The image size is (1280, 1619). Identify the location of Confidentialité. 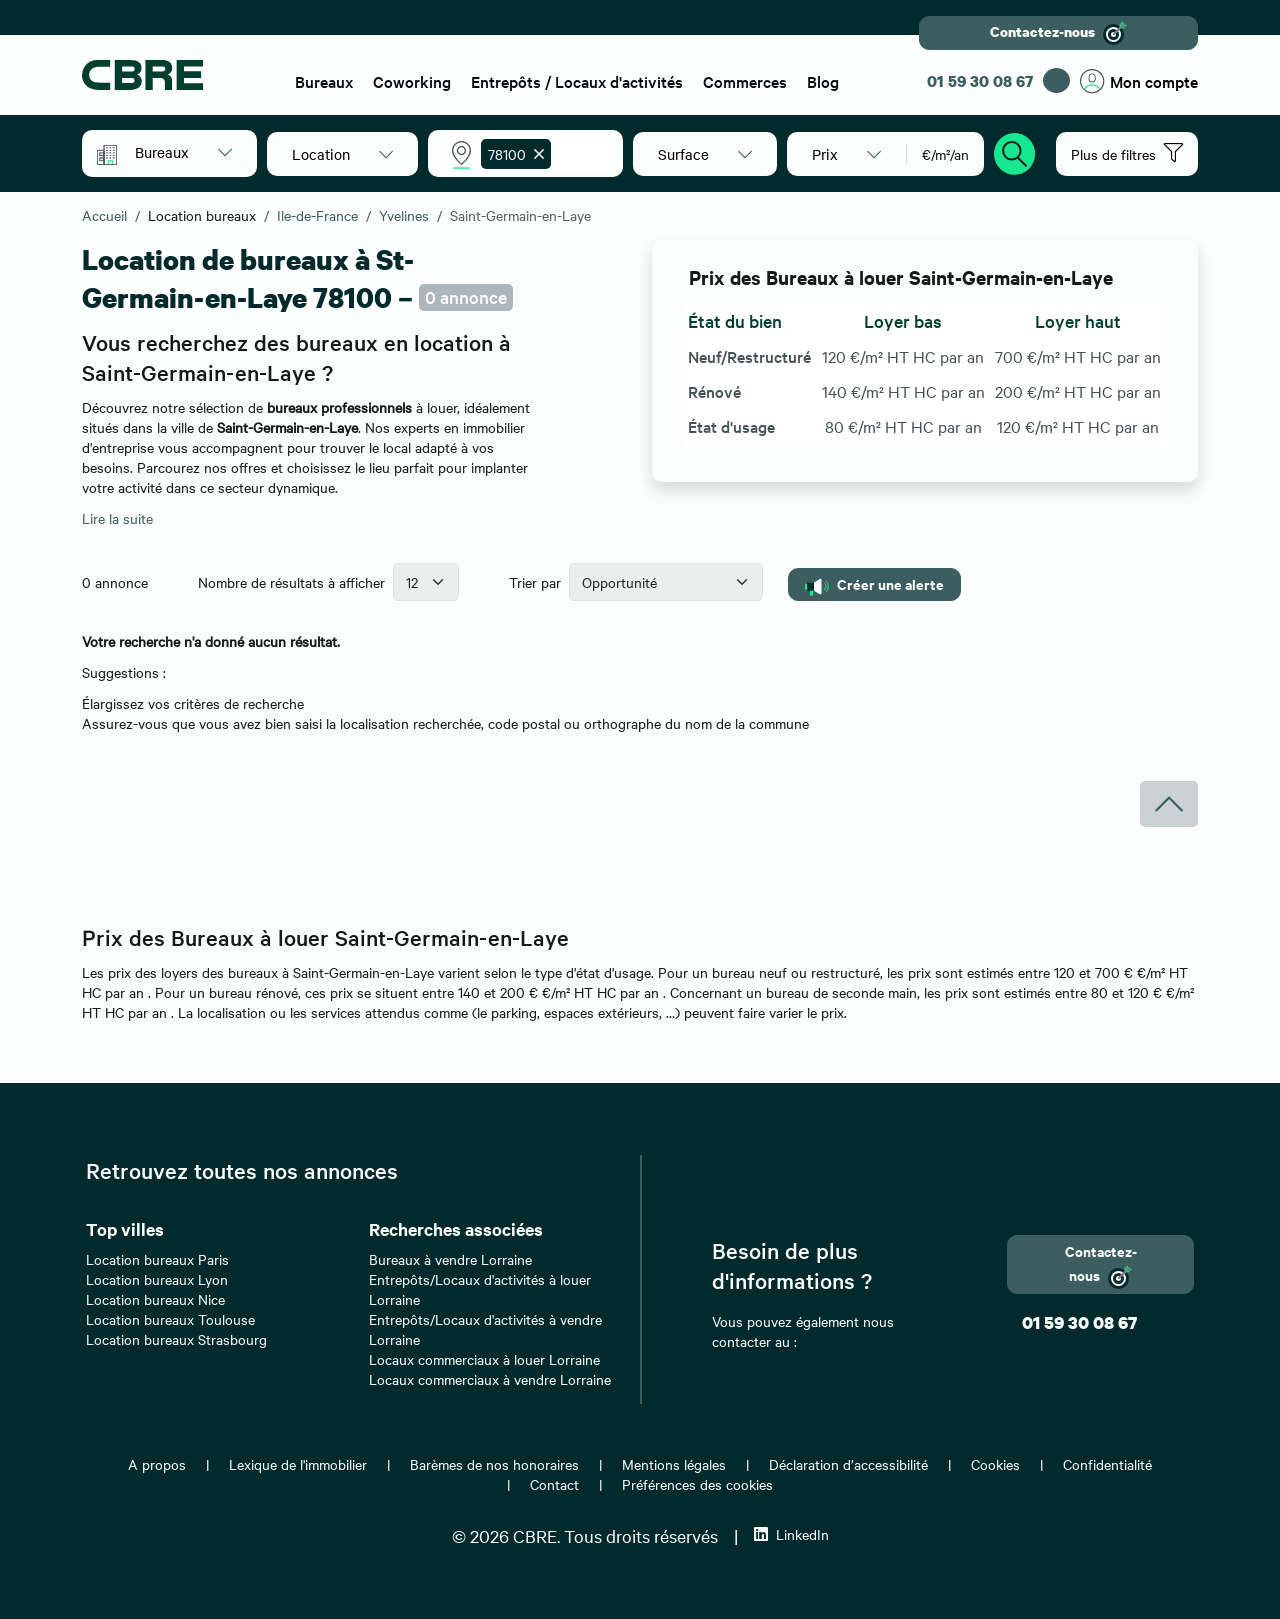
(1107, 1464).